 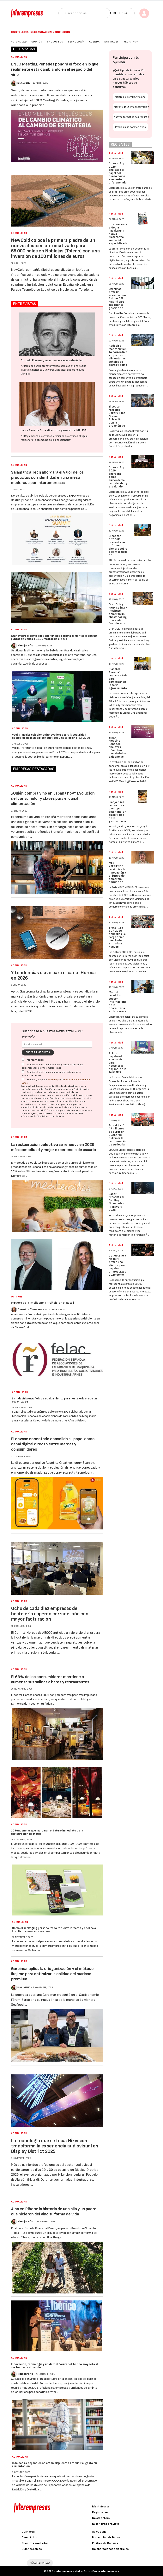 What do you see at coordinates (54, 1079) in the screenshot?
I see `Aviso Legal` at bounding box center [54, 1079].